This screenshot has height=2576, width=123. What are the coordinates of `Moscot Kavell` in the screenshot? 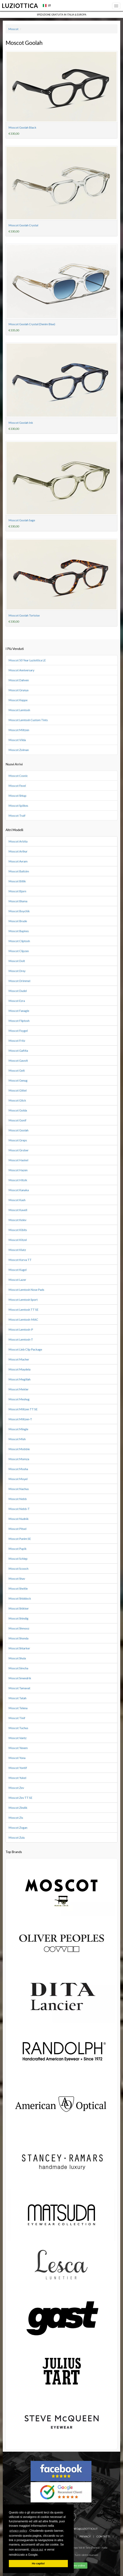 It's located at (17, 1210).